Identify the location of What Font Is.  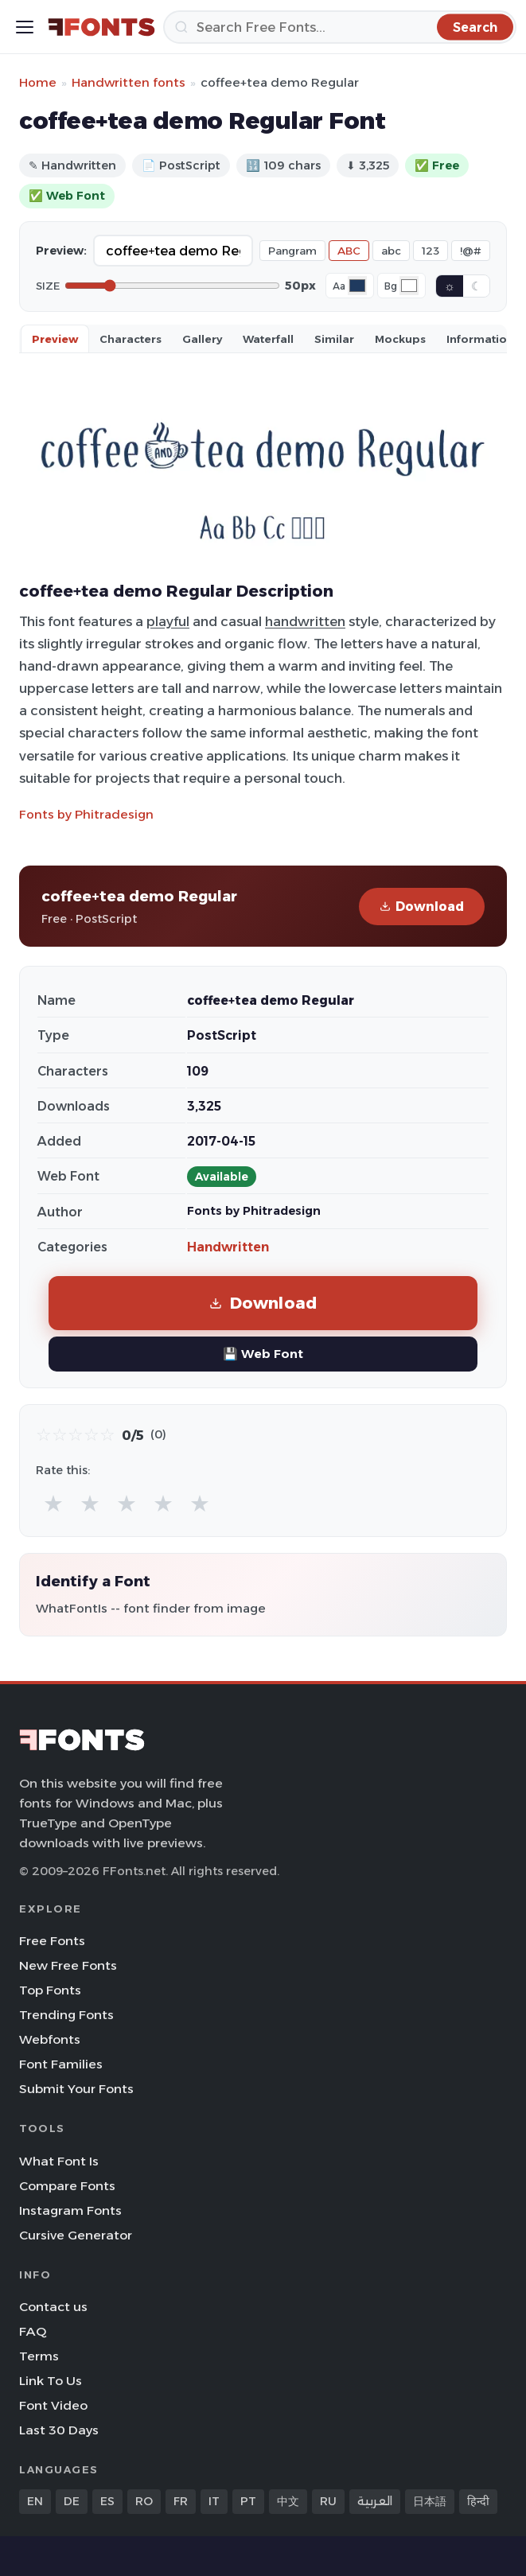
(59, 2161).